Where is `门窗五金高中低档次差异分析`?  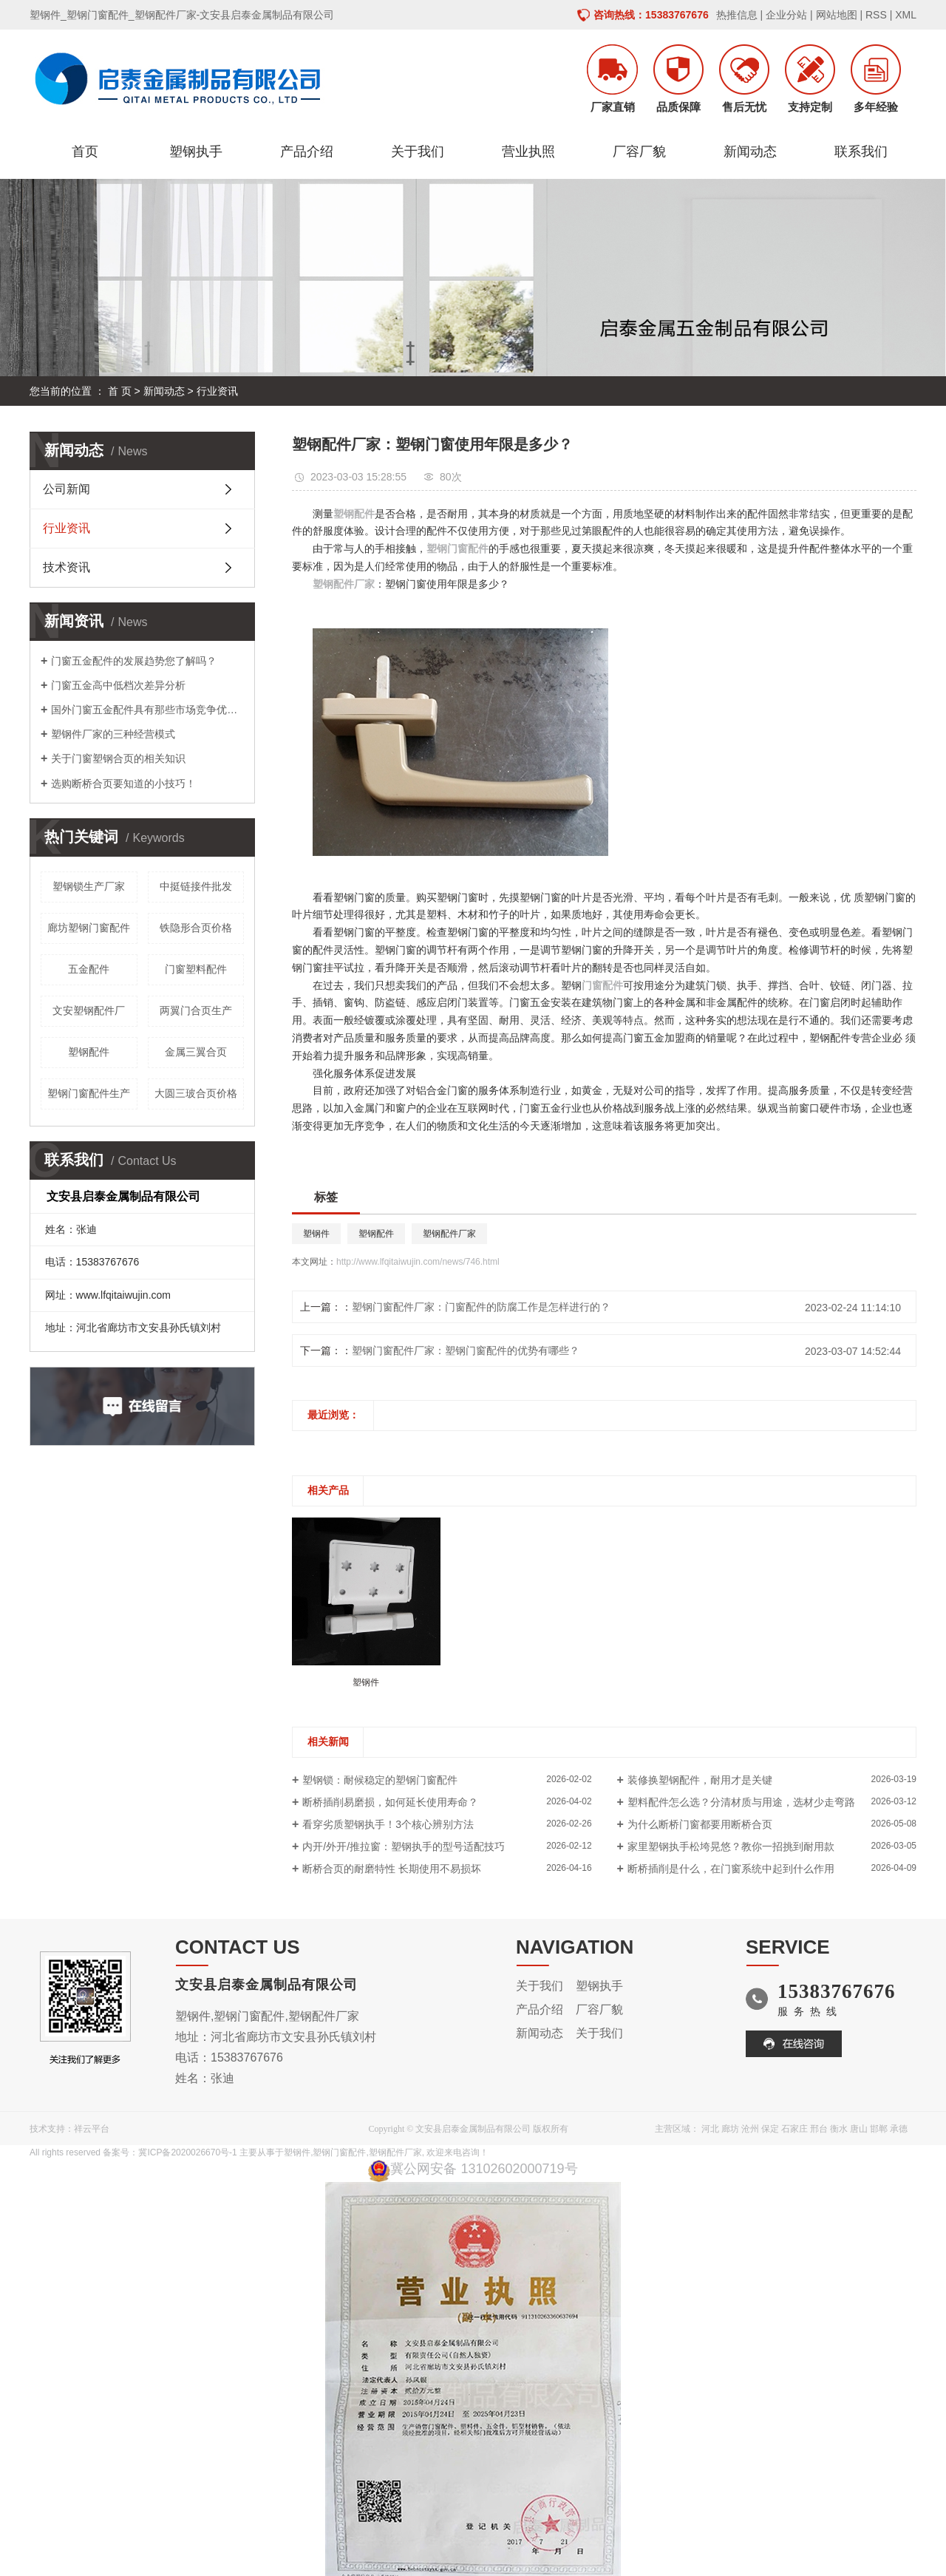 门窗五金高中低档次差异分析 is located at coordinates (118, 685).